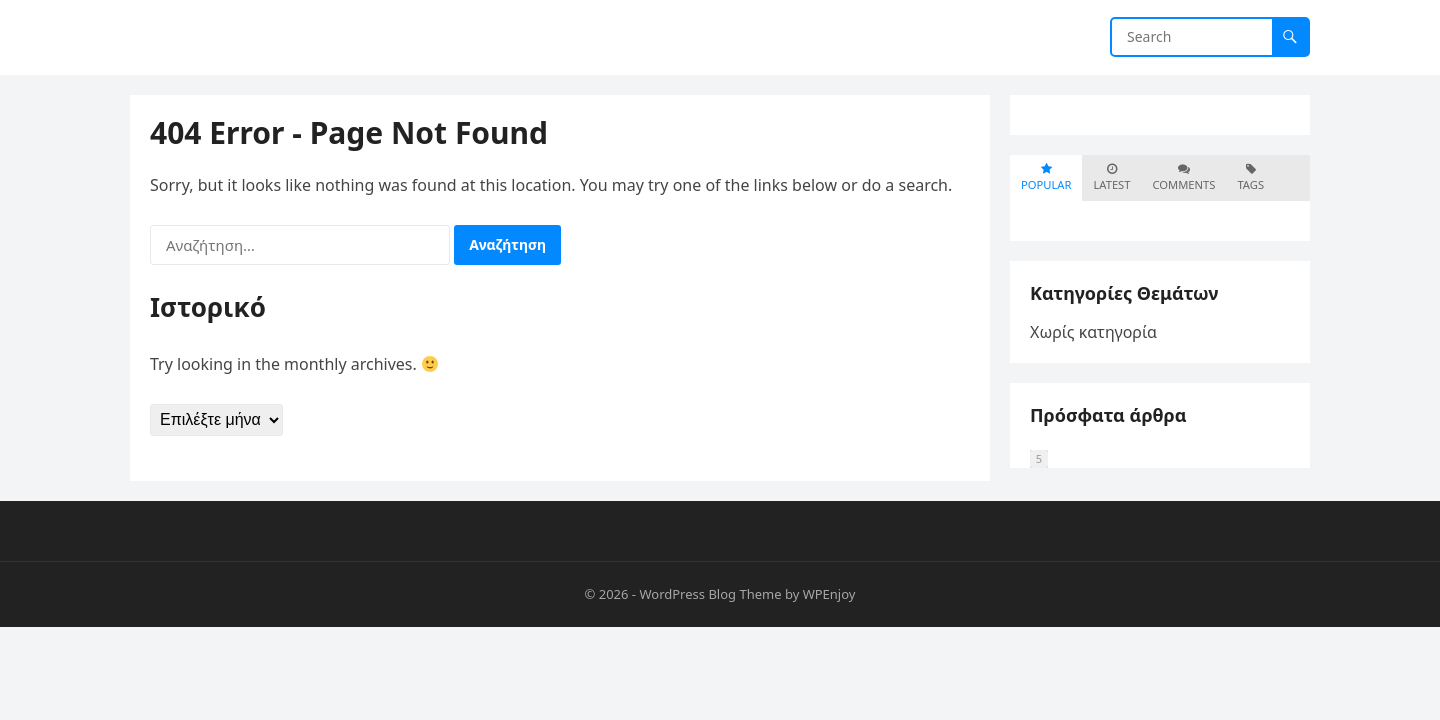  Describe the element at coordinates (1183, 177) in the screenshot. I see `Comments` at that location.